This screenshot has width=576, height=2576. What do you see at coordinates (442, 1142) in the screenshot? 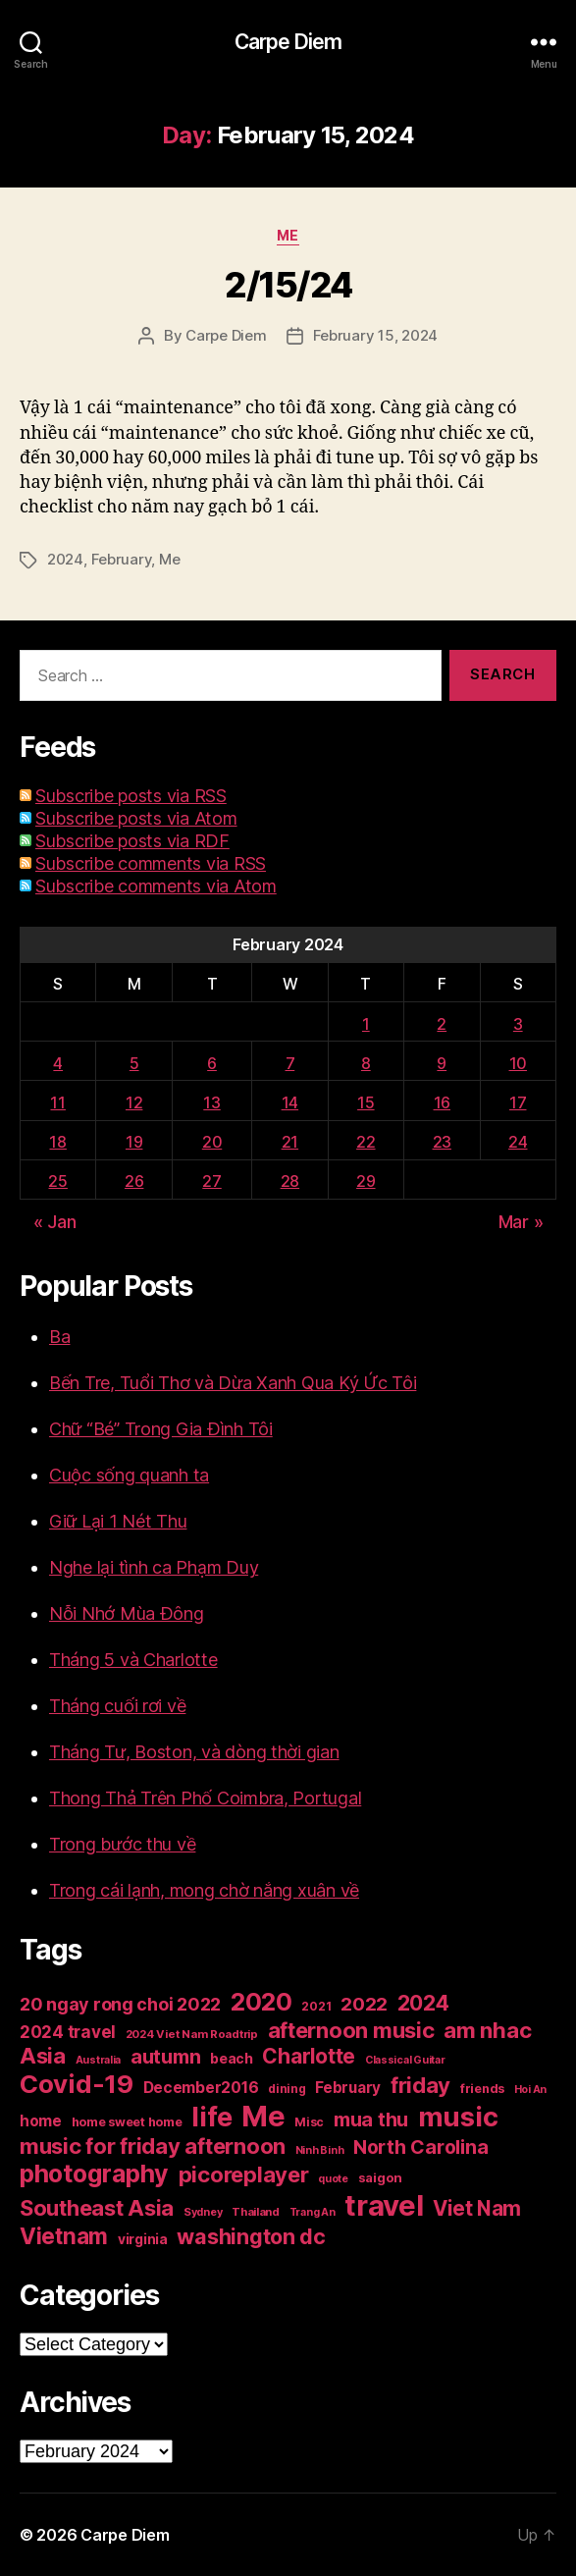
I see `23 [Posts published on February 23, 2024]` at bounding box center [442, 1142].